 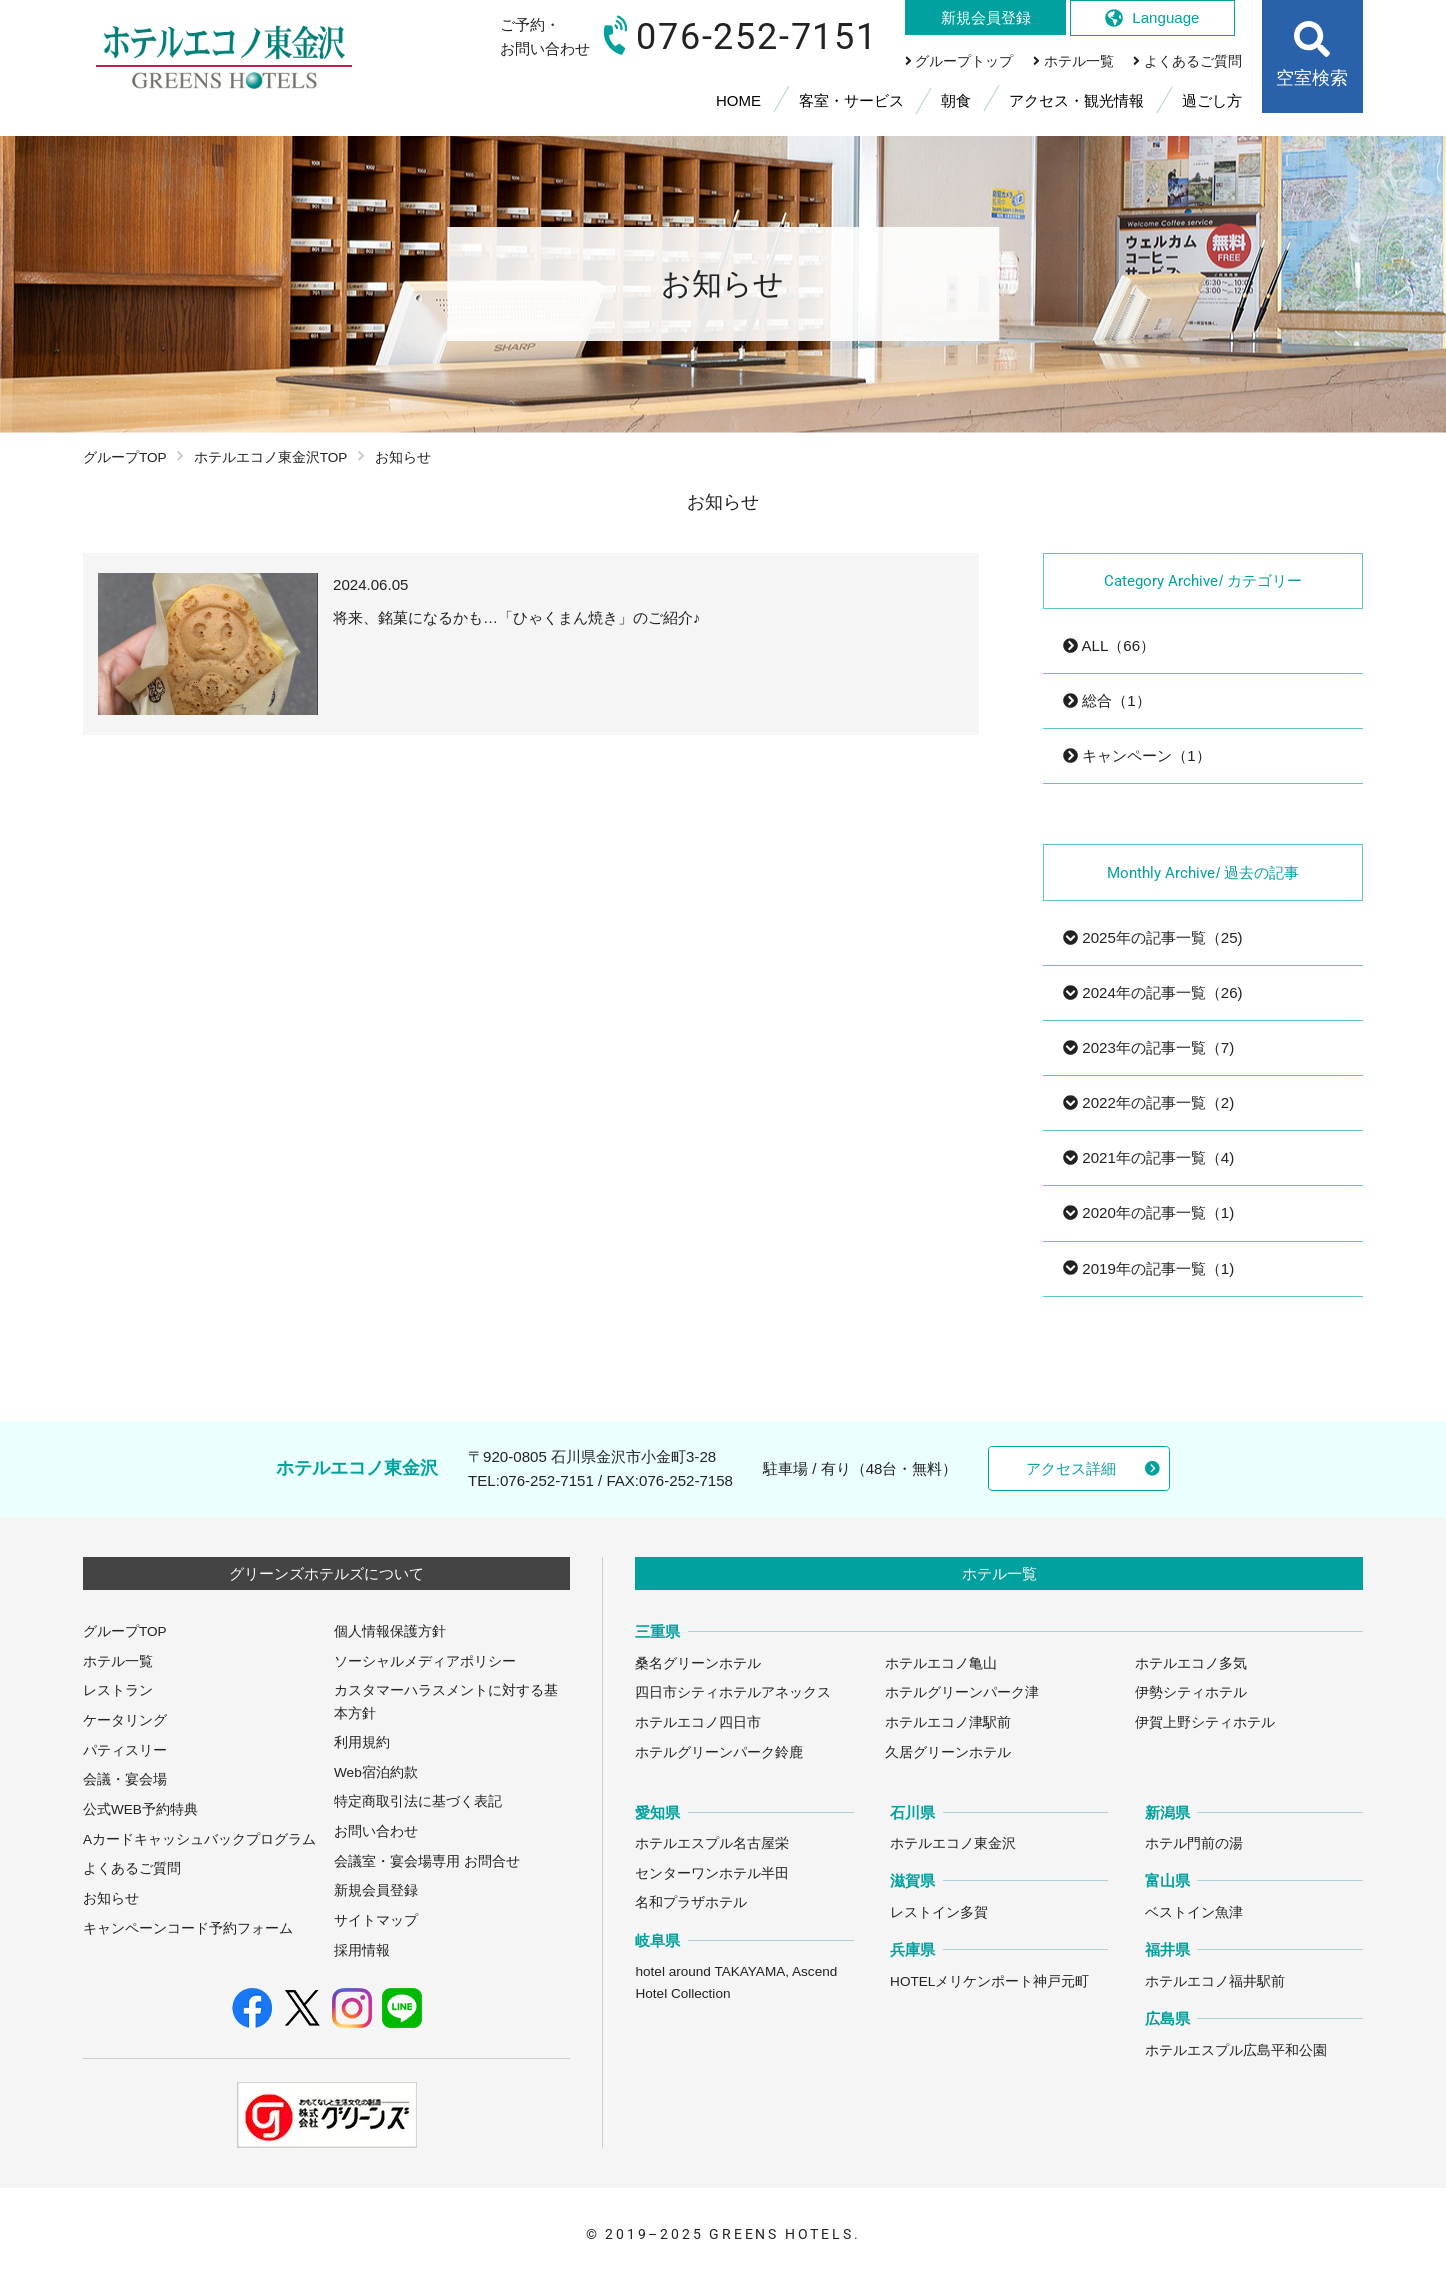 What do you see at coordinates (125, 1720) in the screenshot?
I see `ケータリング` at bounding box center [125, 1720].